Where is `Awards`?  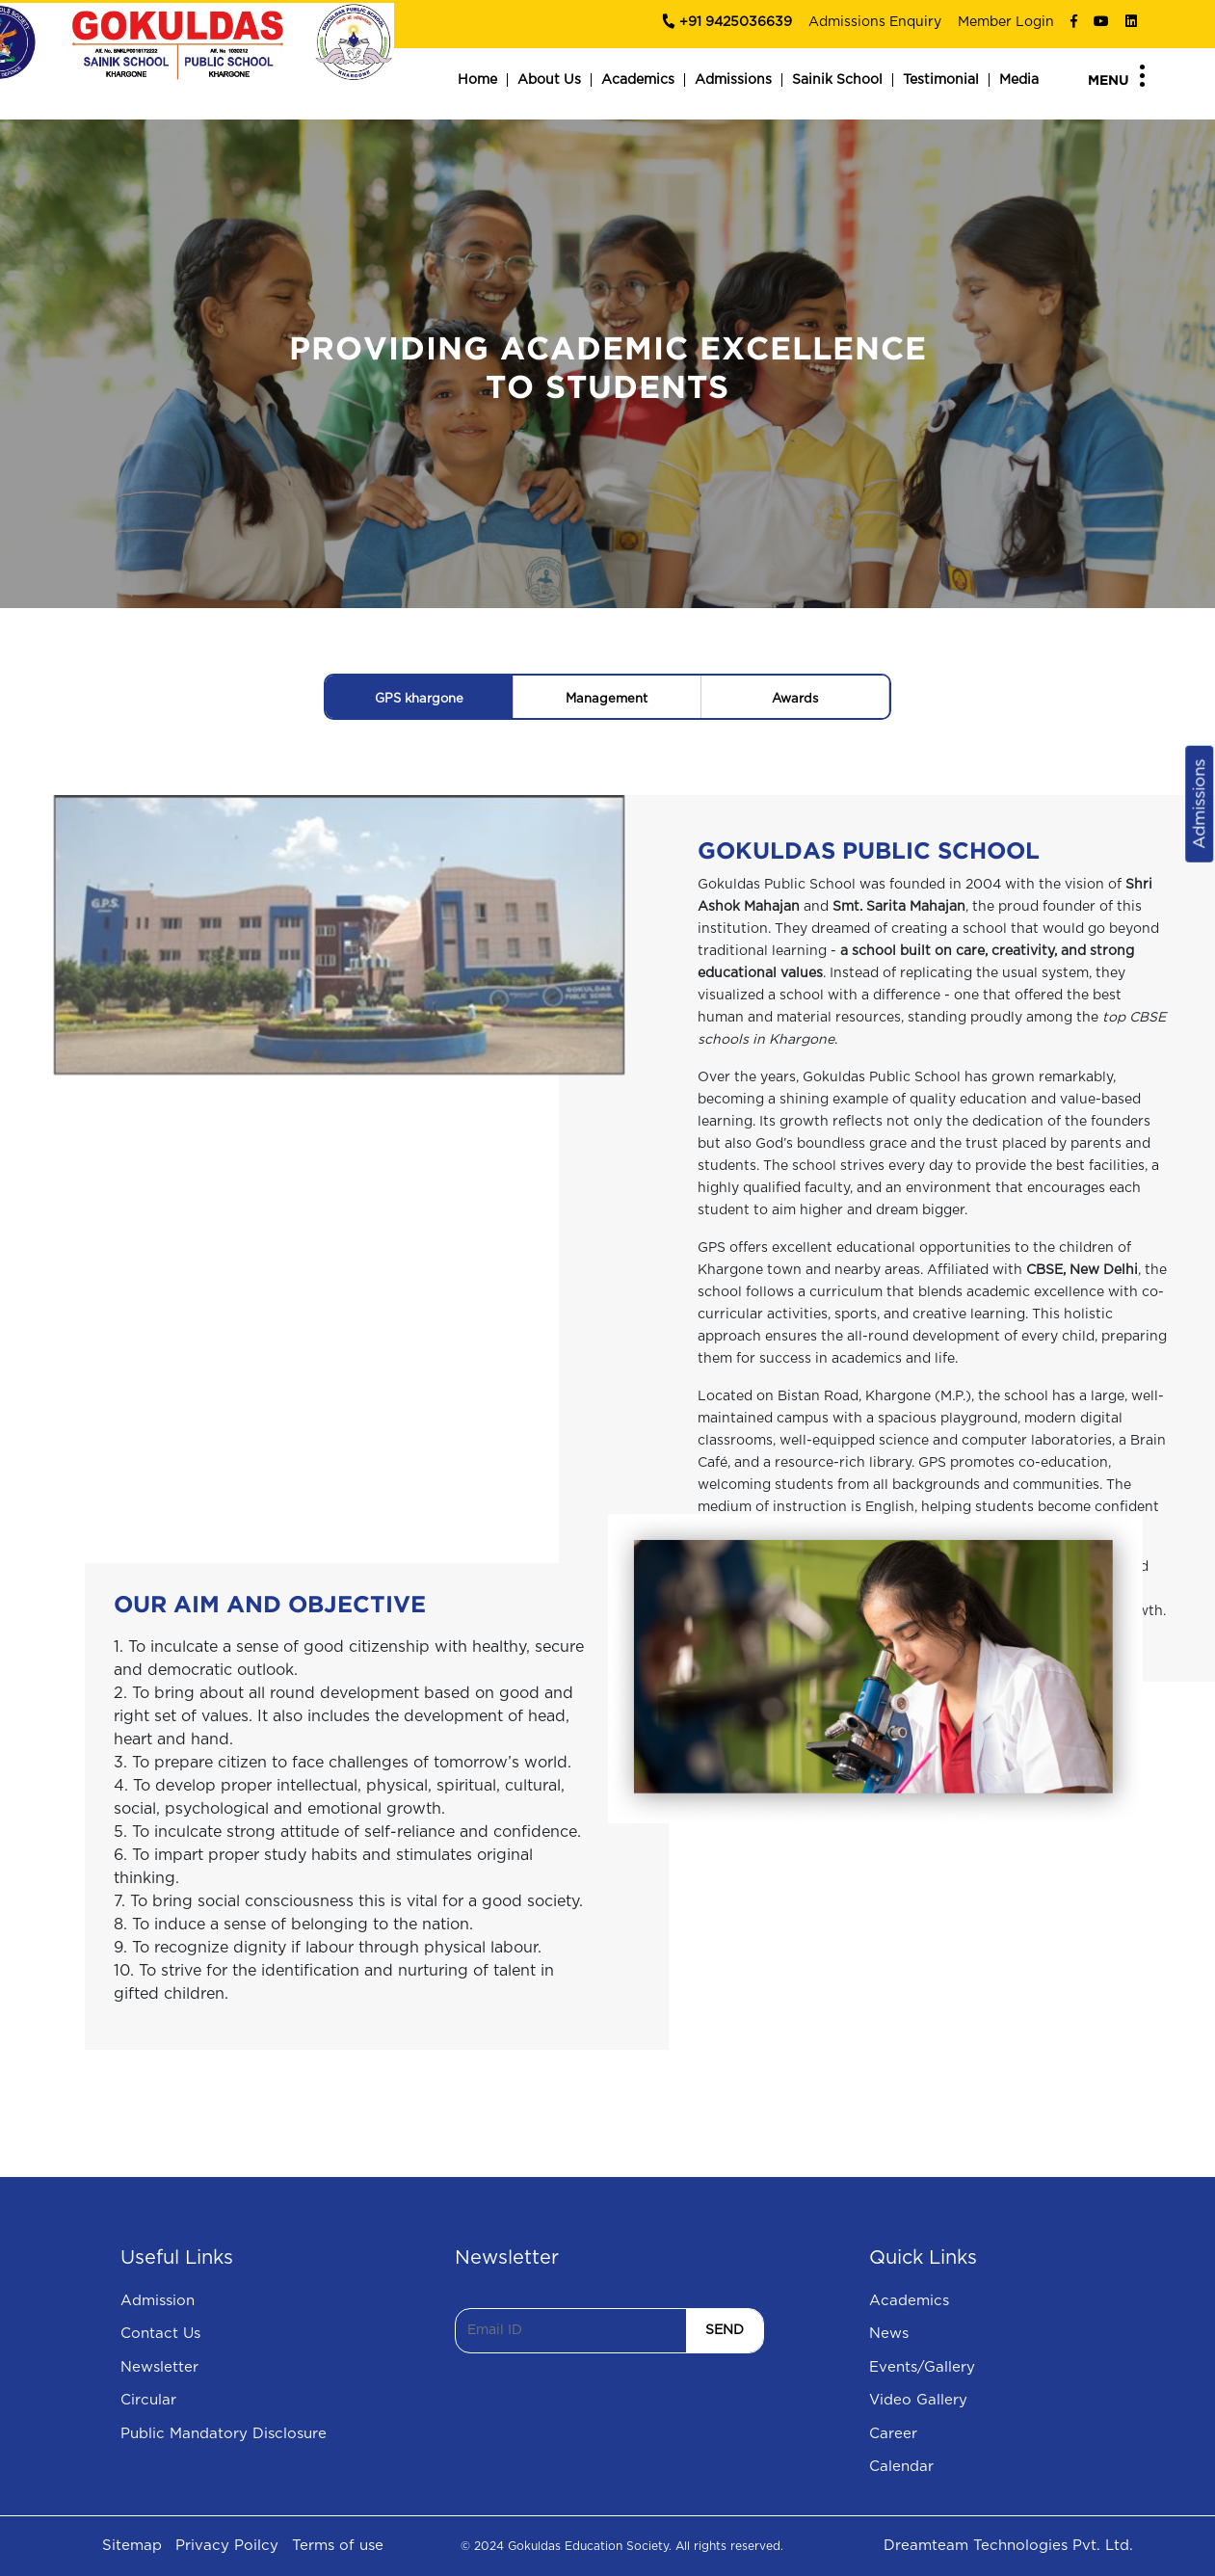 Awards is located at coordinates (795, 699).